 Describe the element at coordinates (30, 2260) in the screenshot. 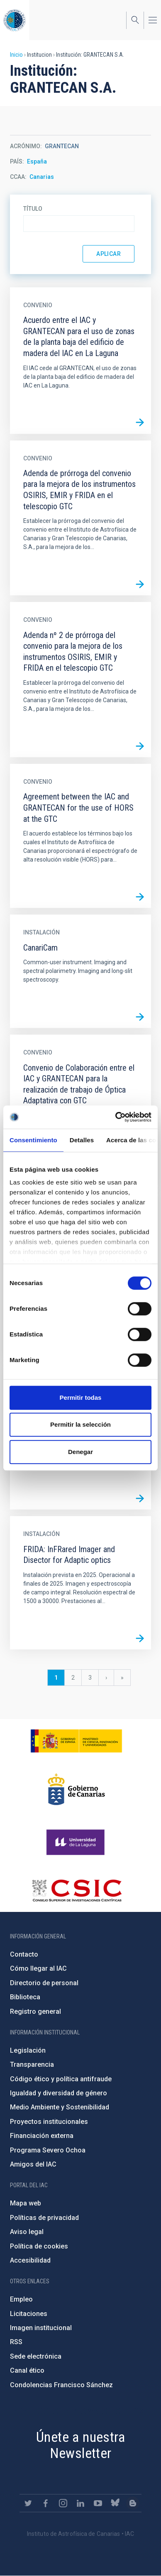

I see `Accesibilidad` at that location.